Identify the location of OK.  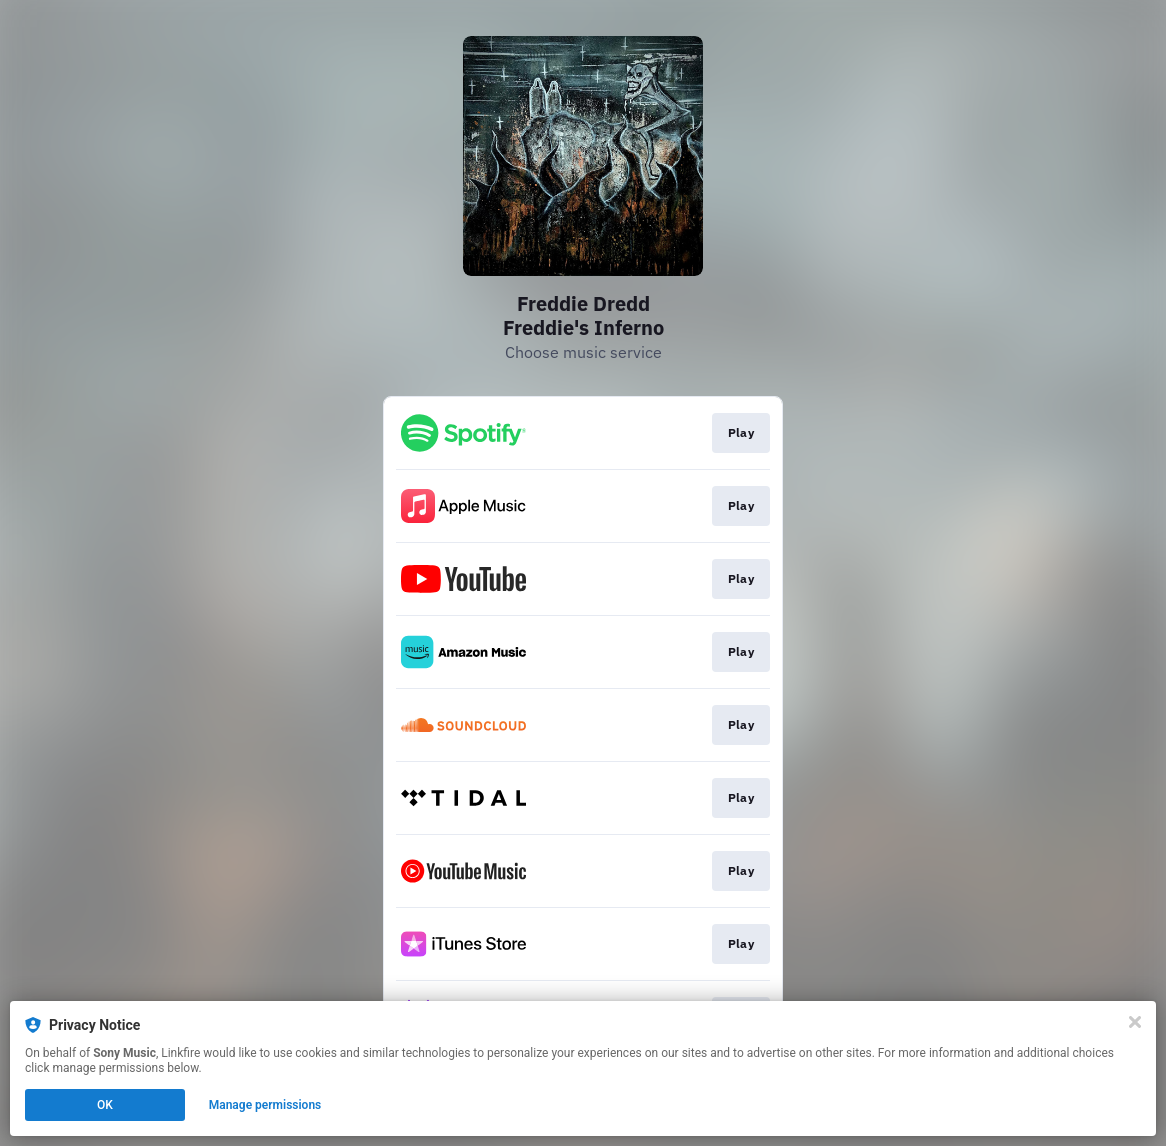
(105, 1105).